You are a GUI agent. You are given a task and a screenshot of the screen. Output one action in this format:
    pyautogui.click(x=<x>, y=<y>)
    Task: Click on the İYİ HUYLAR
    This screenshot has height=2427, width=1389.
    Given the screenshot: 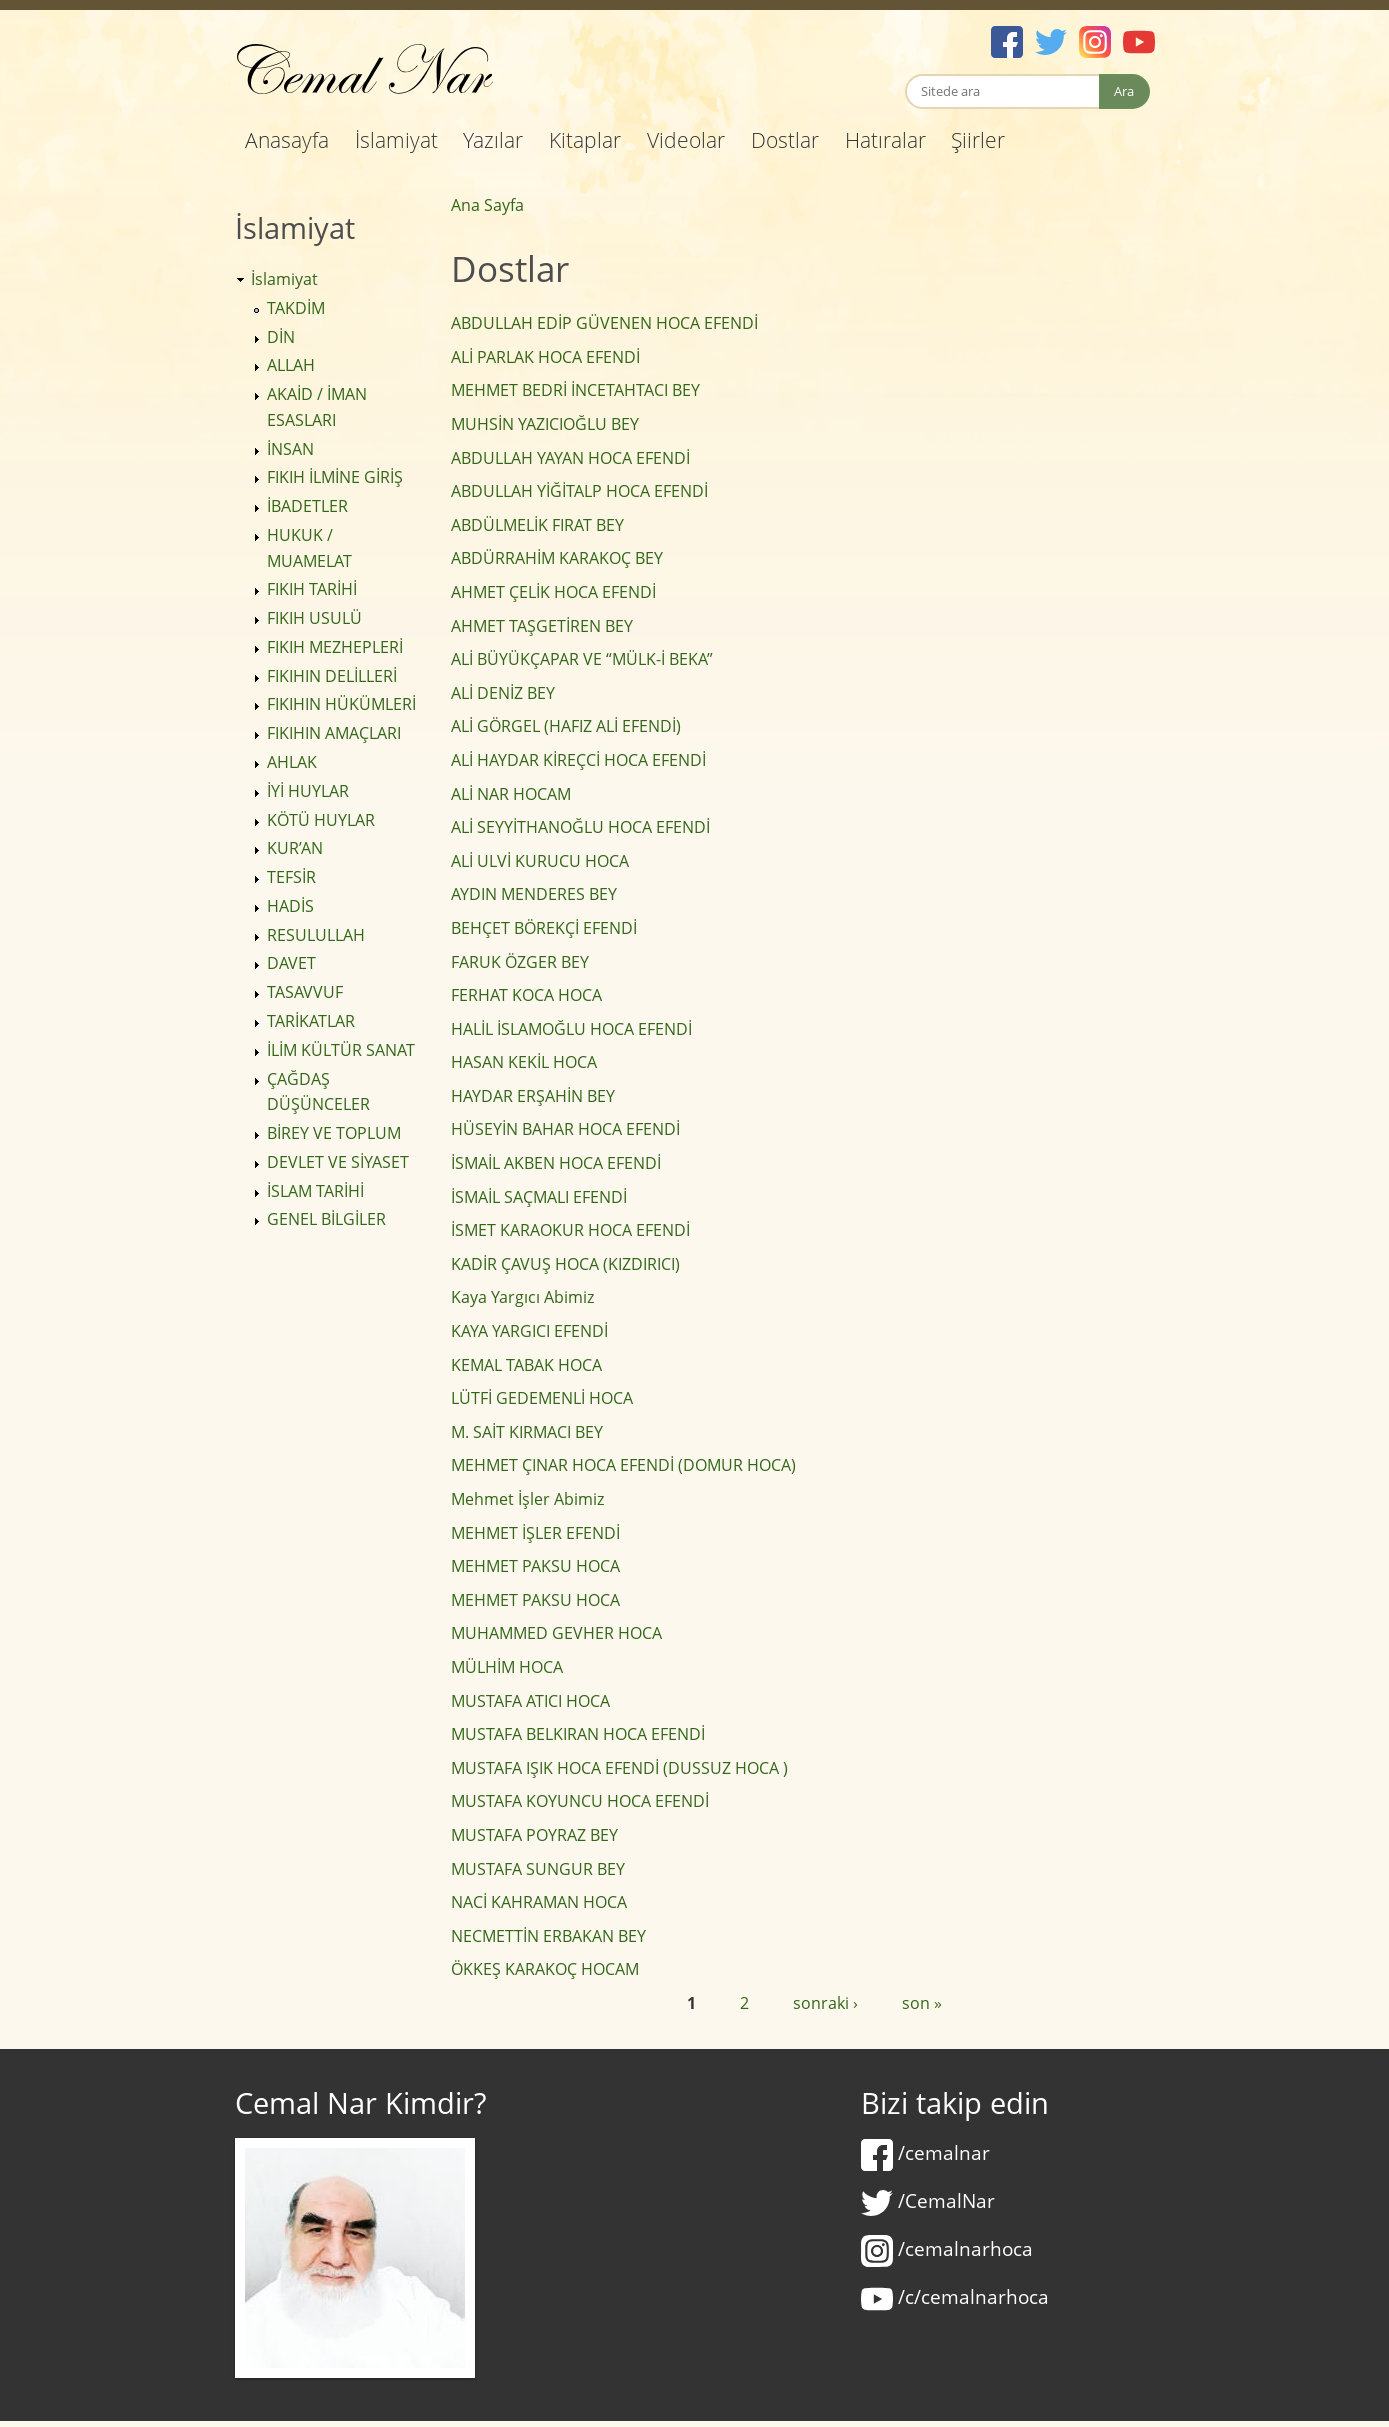 What is the action you would take?
    pyautogui.click(x=308, y=791)
    